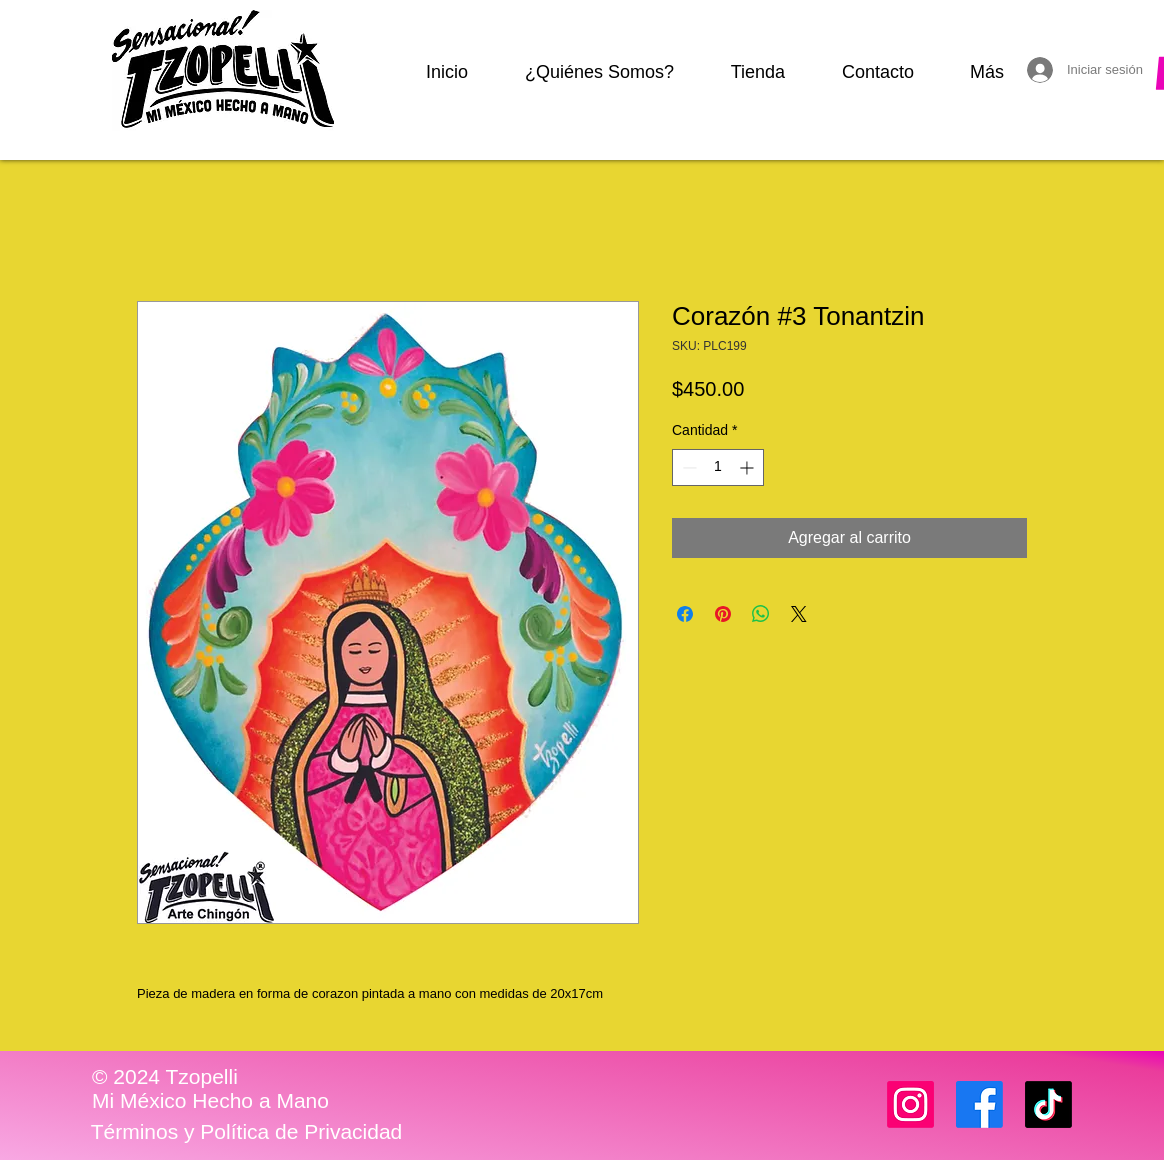 The width and height of the screenshot is (1164, 1160). Describe the element at coordinates (799, 614) in the screenshot. I see `[Share on X]` at that location.